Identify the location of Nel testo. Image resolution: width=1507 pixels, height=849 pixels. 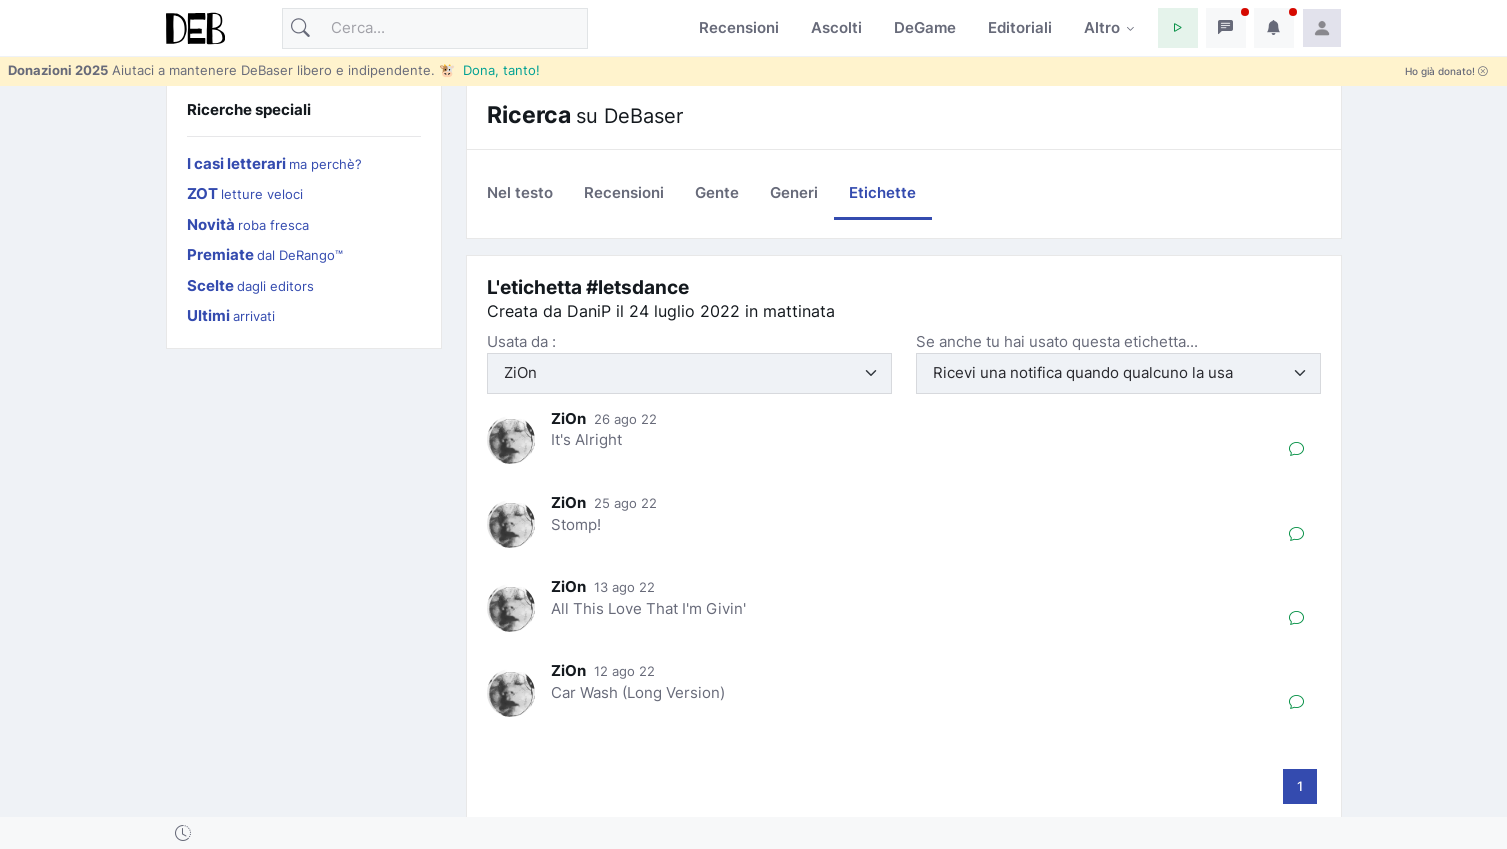
(520, 192).